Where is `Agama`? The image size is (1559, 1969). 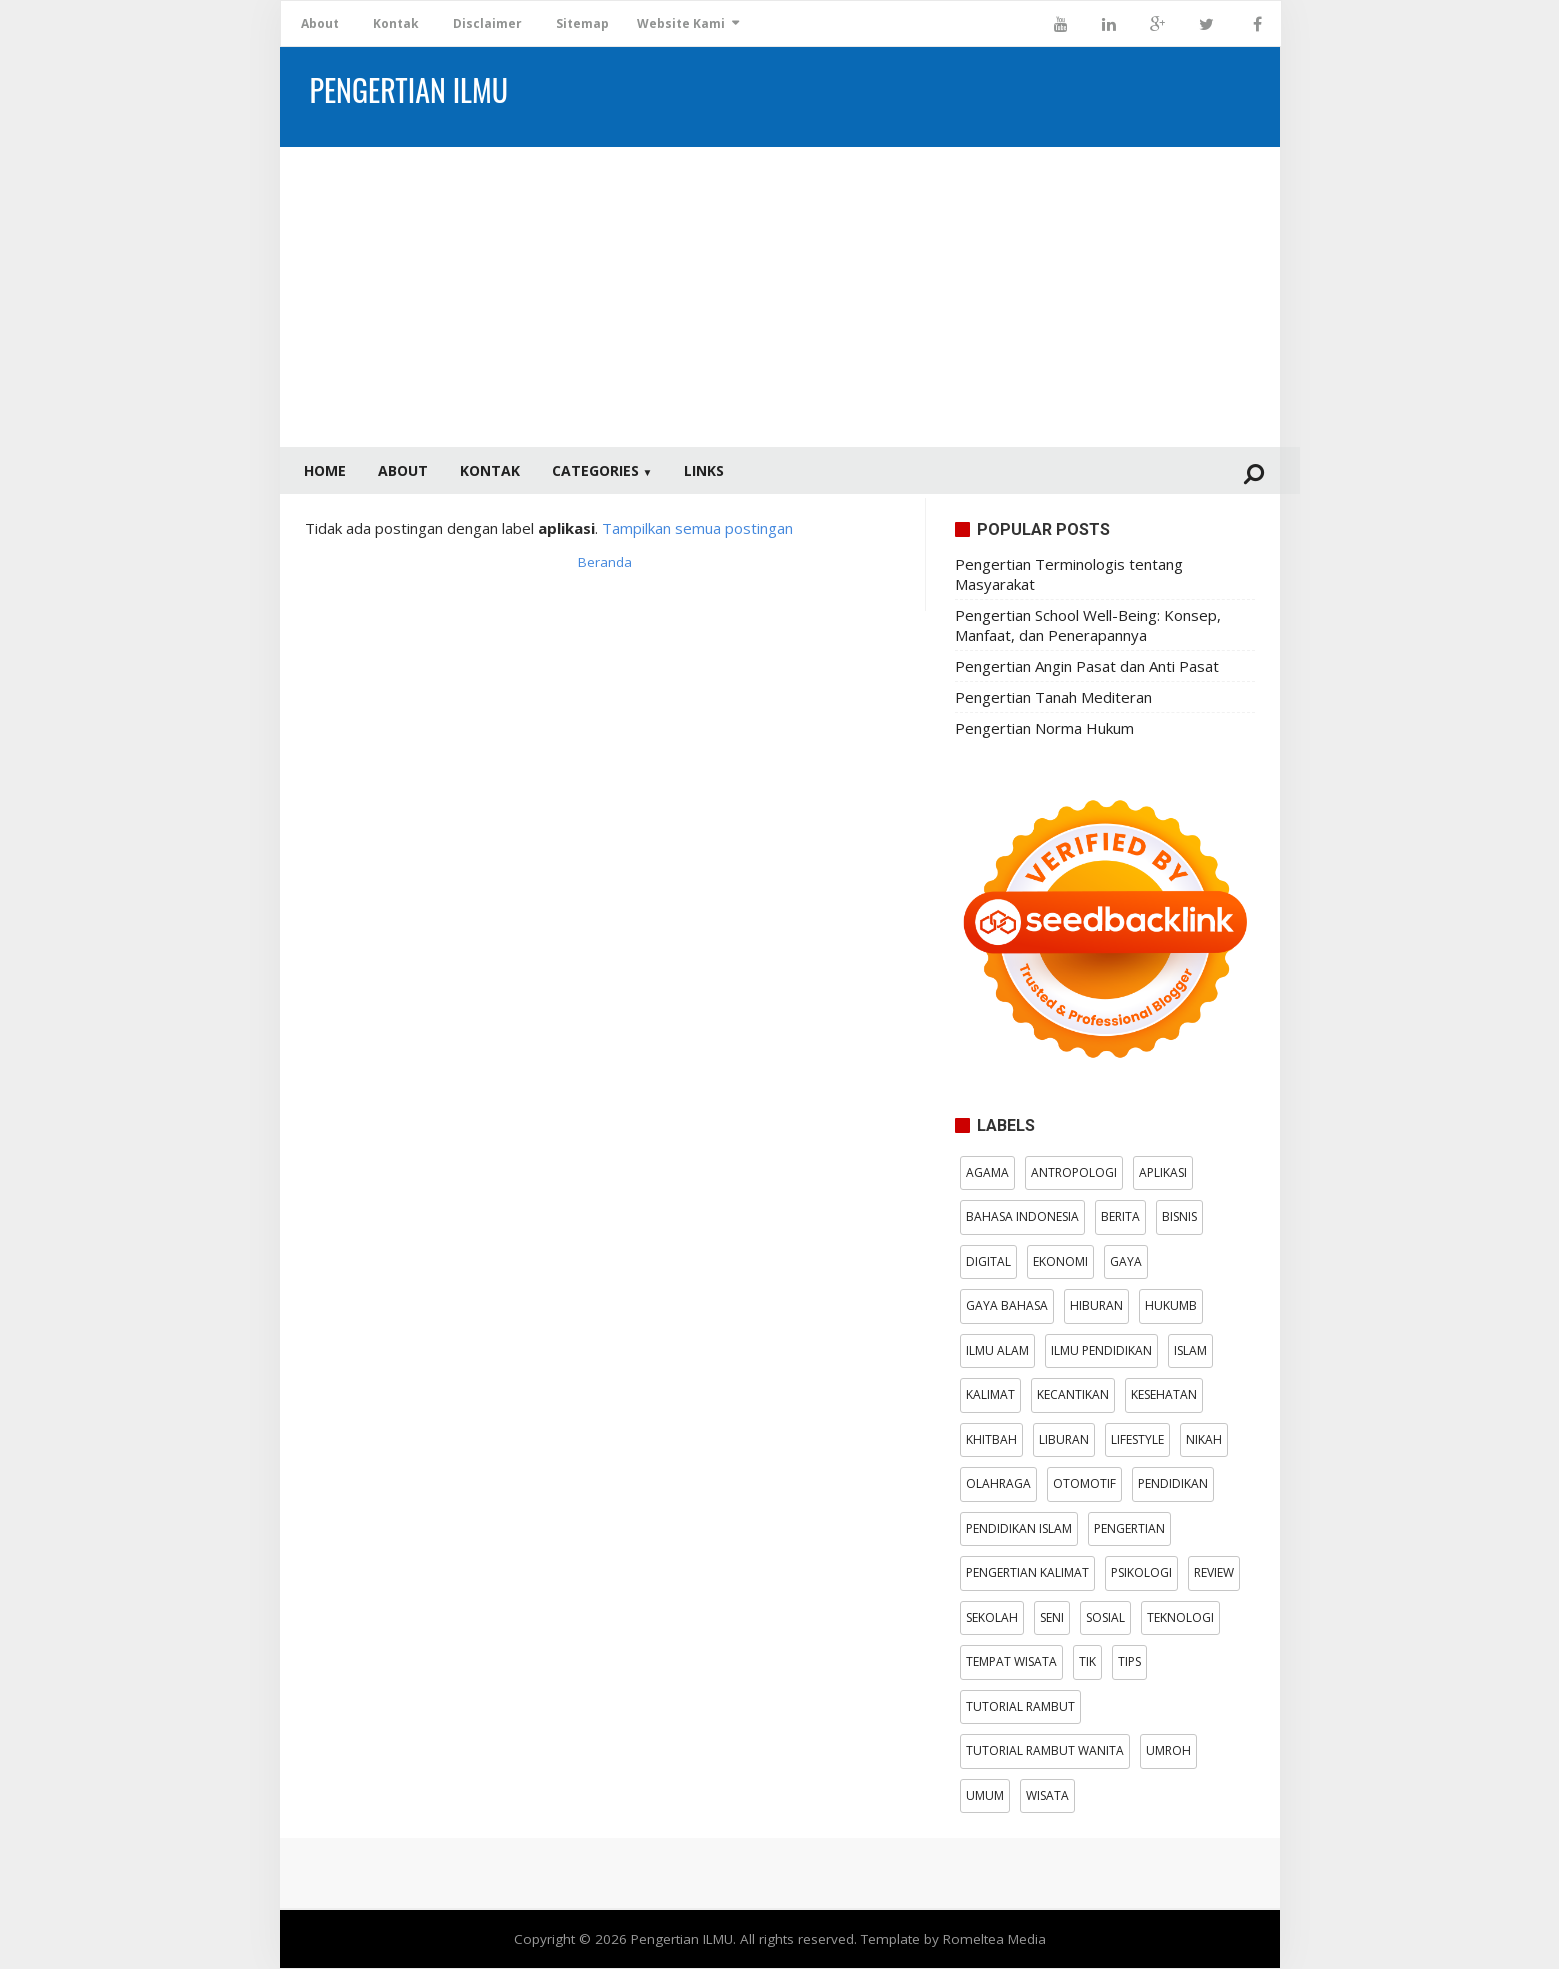 Agama is located at coordinates (987, 1173).